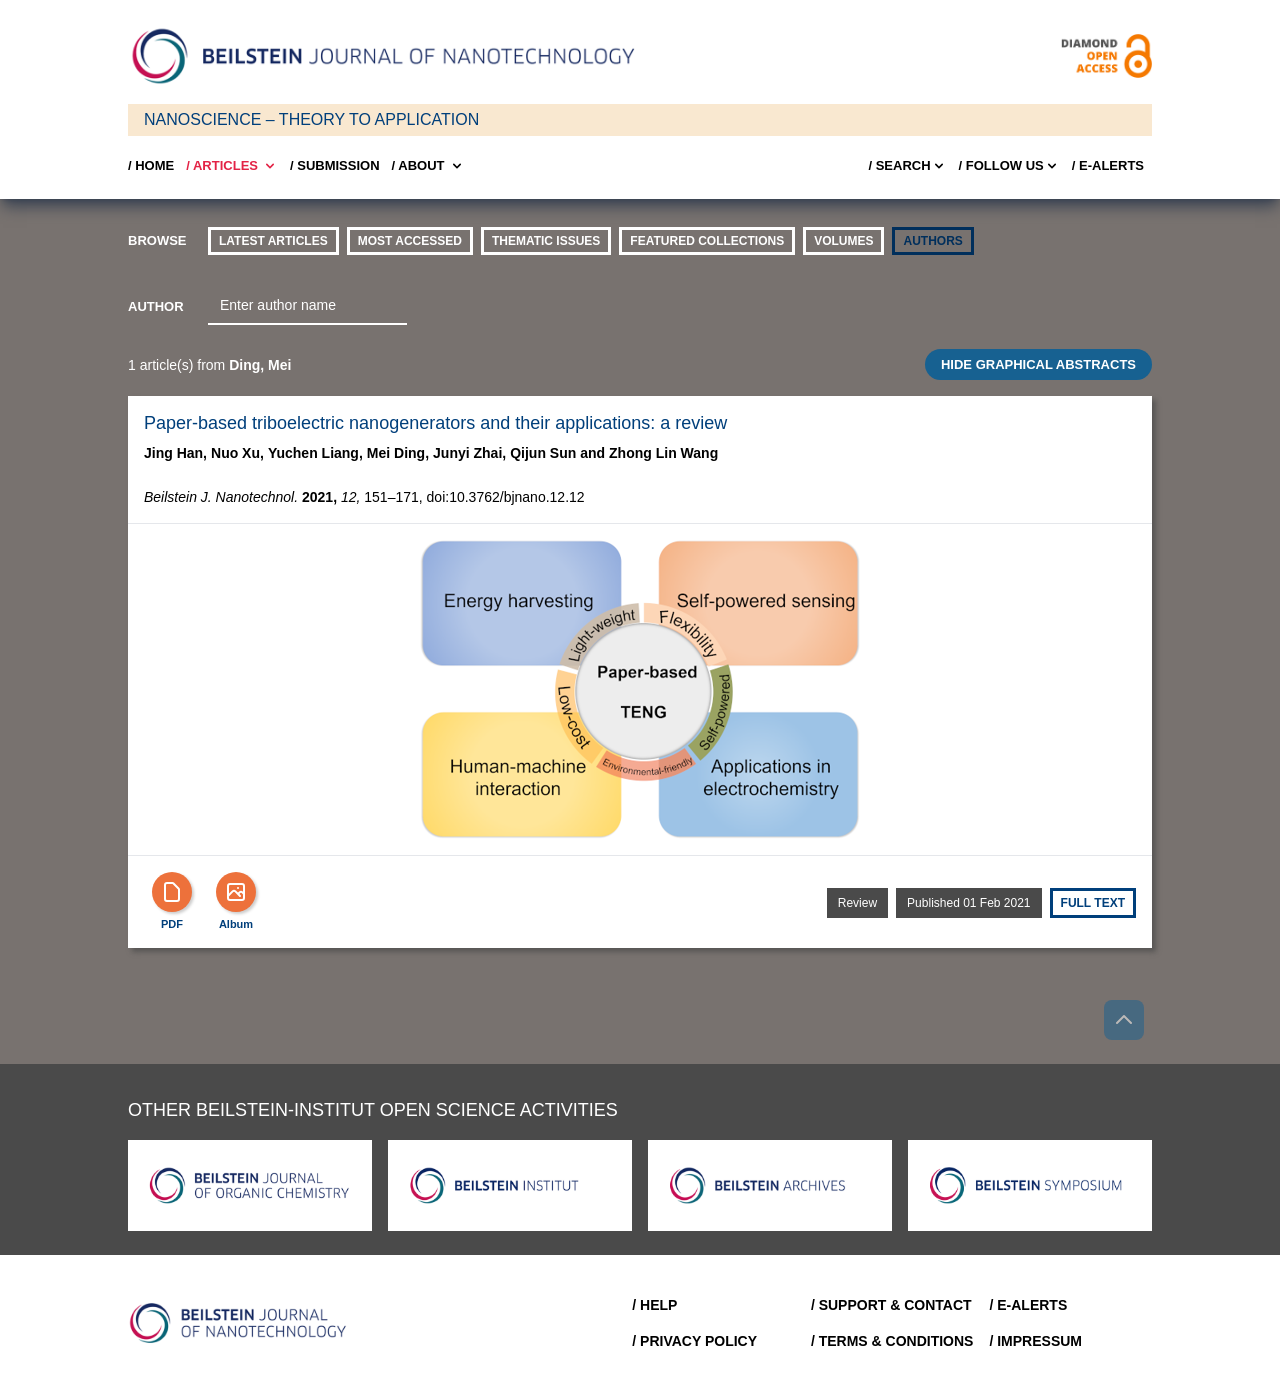 This screenshot has height=1375, width=1280. Describe the element at coordinates (1093, 903) in the screenshot. I see `Full text` at that location.